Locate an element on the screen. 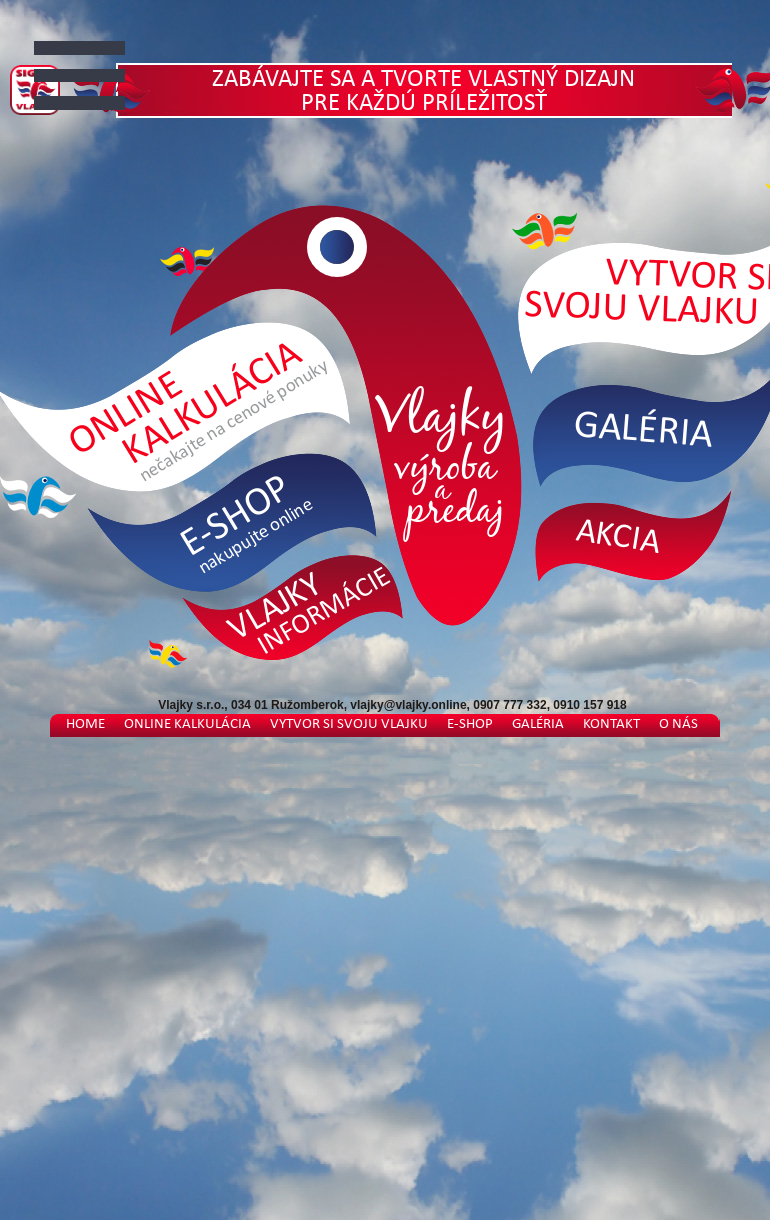 Image resolution: width=770 pixels, height=1220 pixels. Kontakt is located at coordinates (611, 724).